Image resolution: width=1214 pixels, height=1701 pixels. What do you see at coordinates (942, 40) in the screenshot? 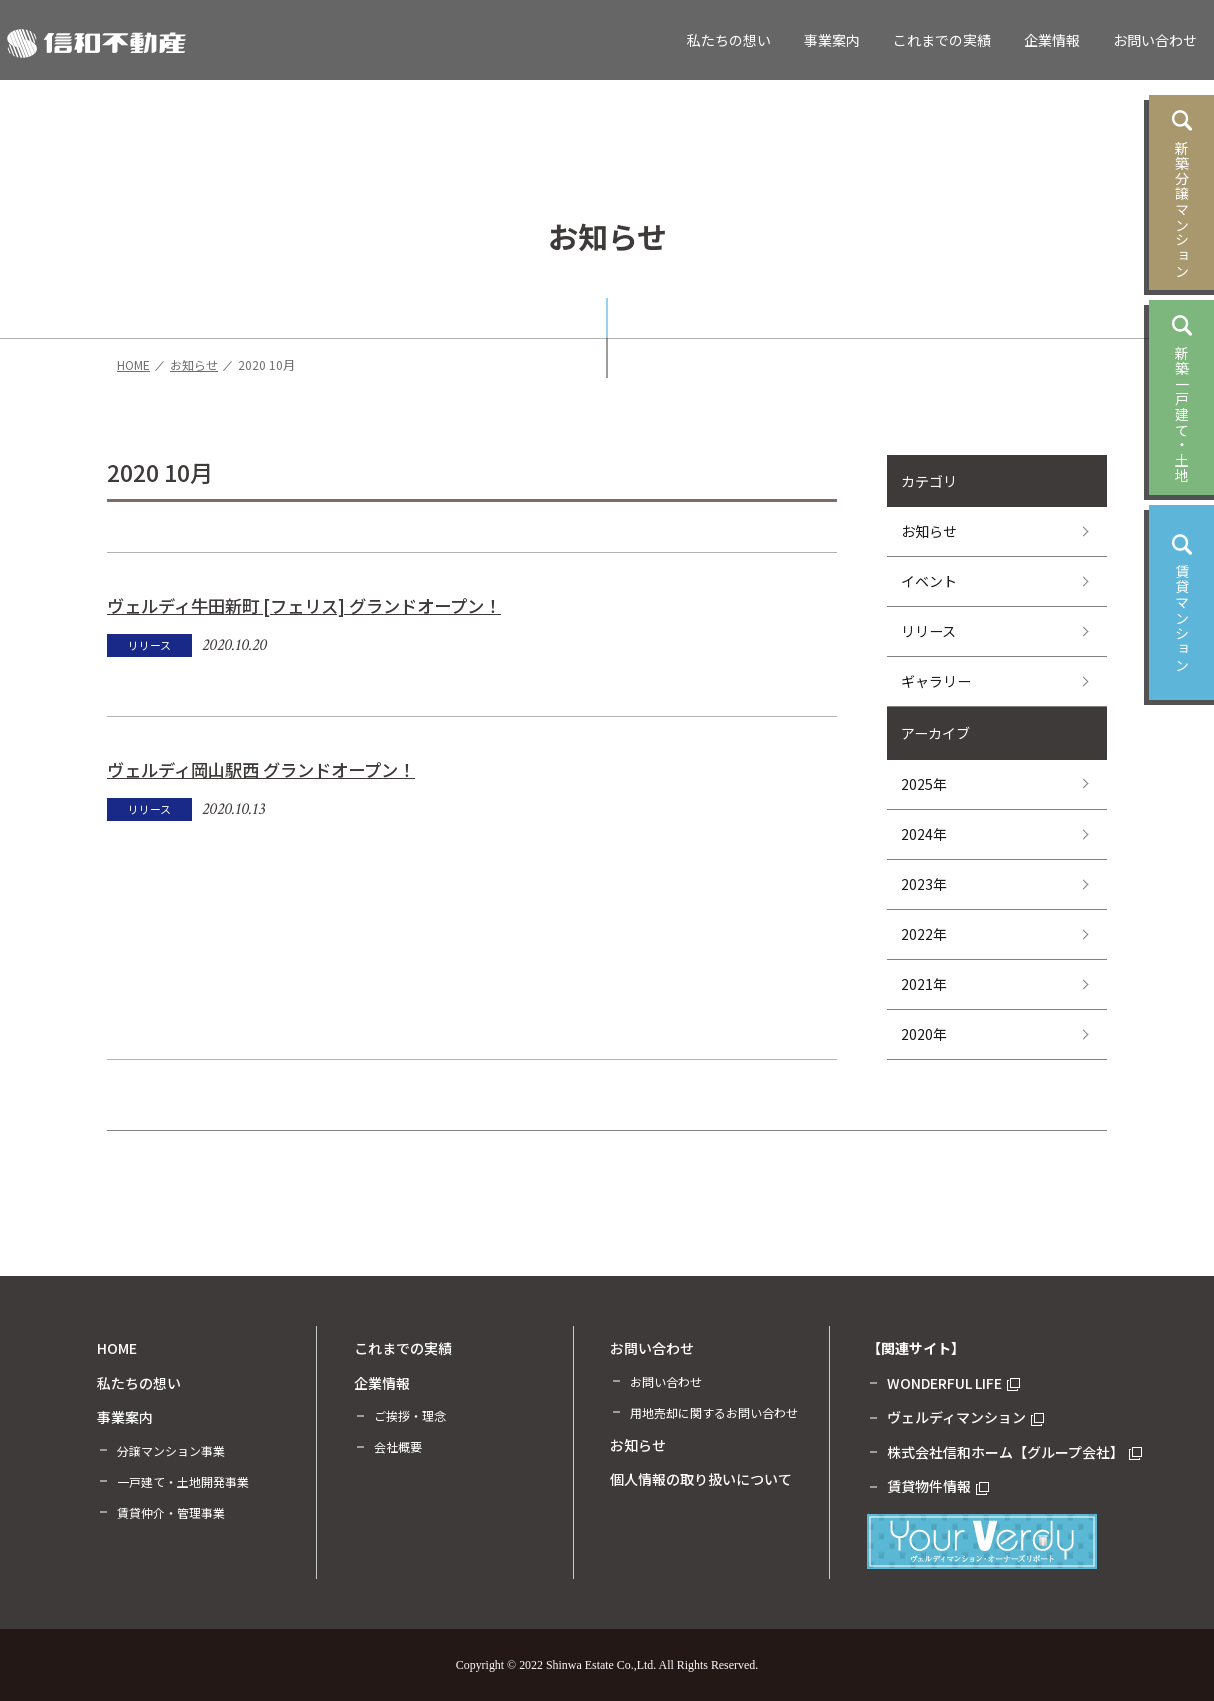
I see `これまでの実績` at bounding box center [942, 40].